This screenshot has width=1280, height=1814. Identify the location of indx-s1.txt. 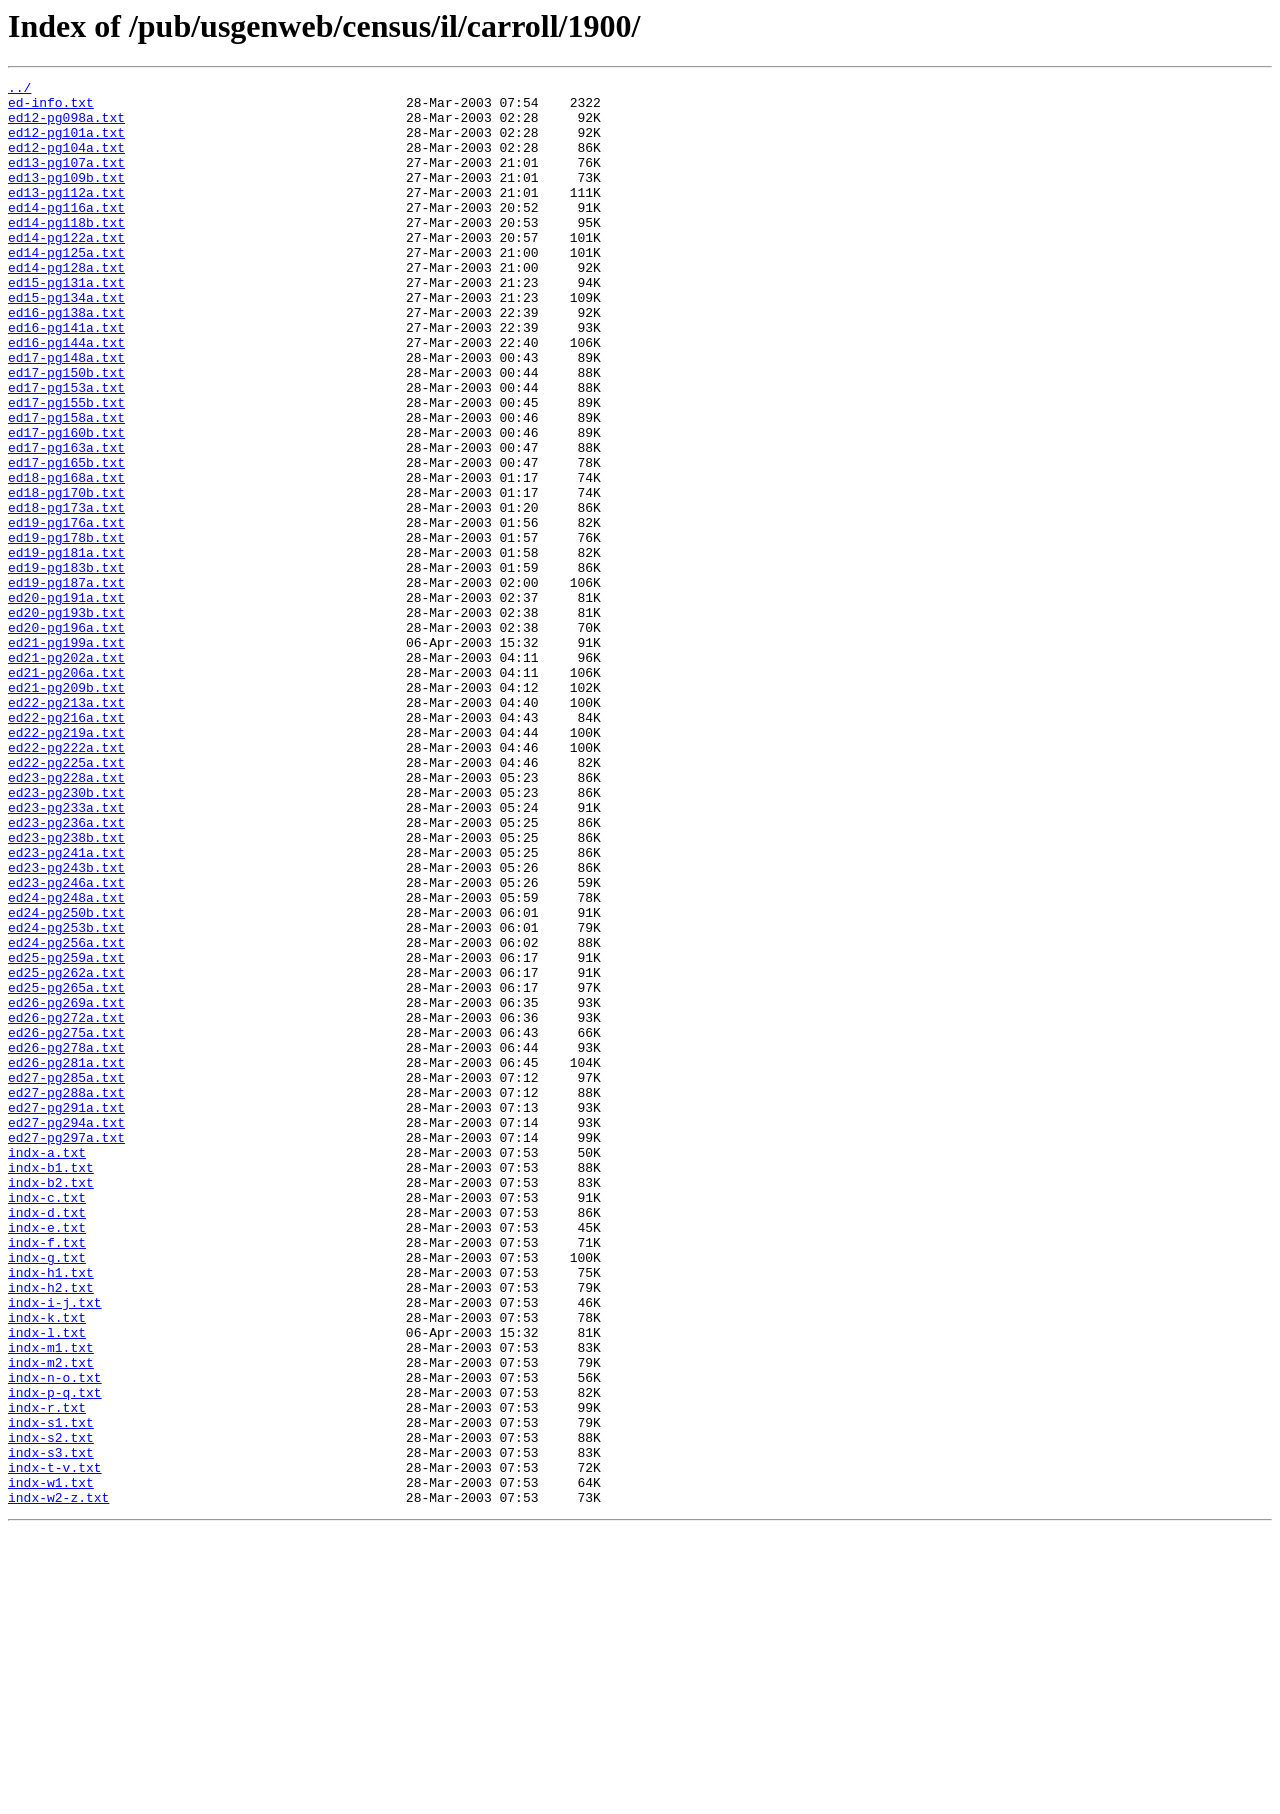
(51, 1692).